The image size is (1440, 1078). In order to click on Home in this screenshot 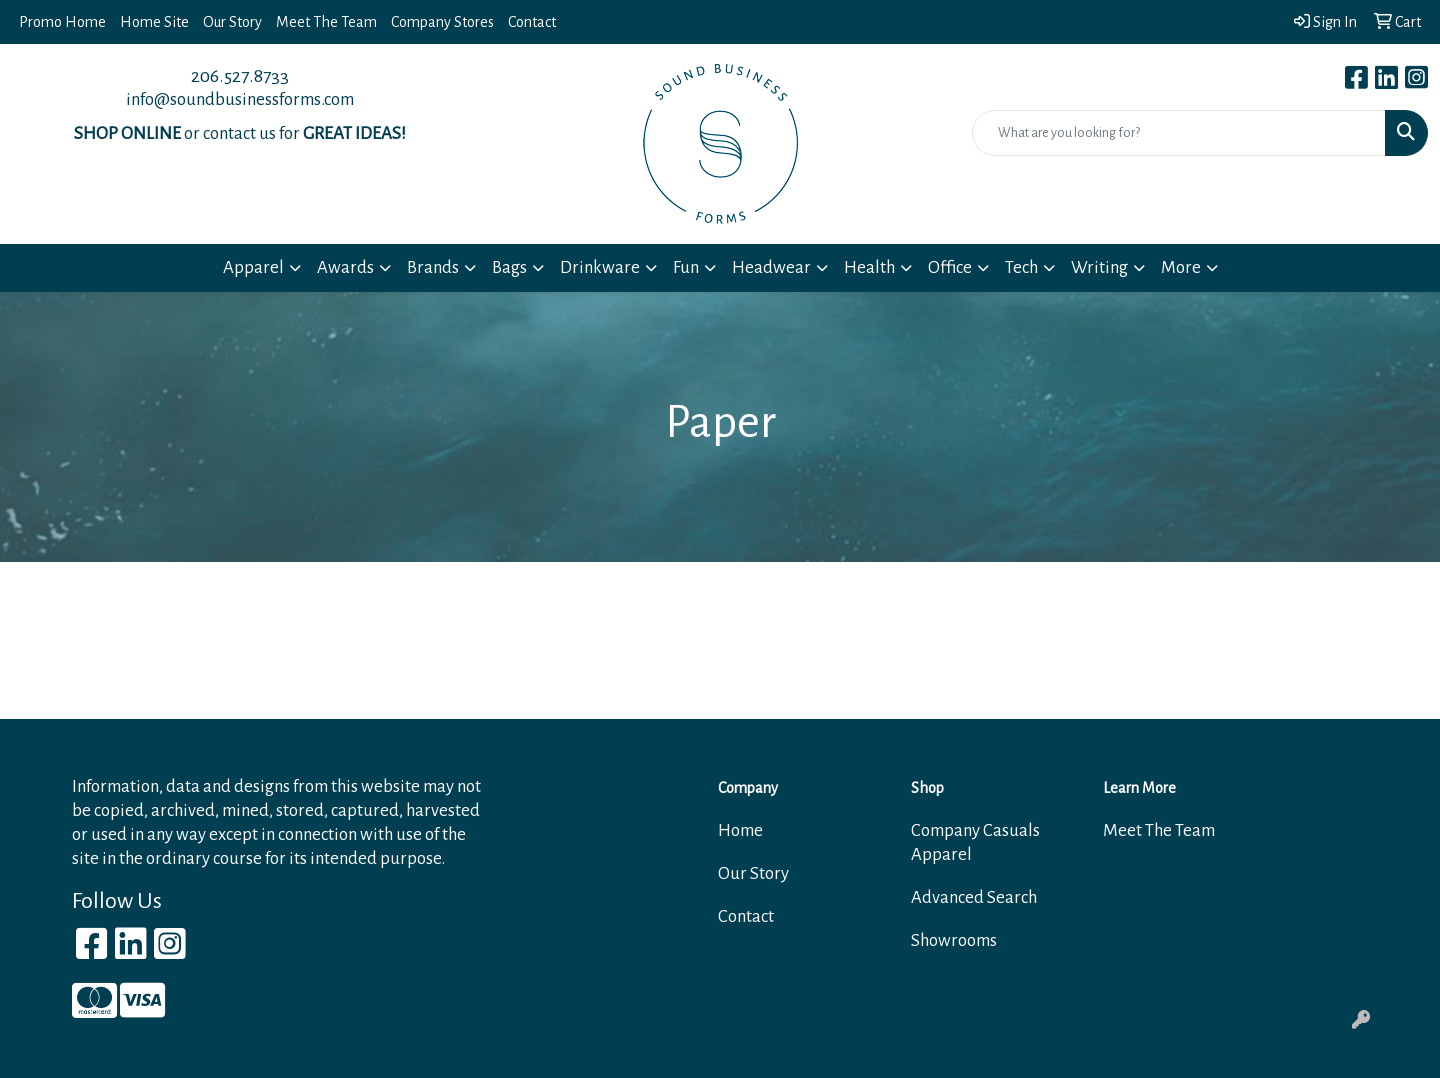, I will do `click(740, 830)`.